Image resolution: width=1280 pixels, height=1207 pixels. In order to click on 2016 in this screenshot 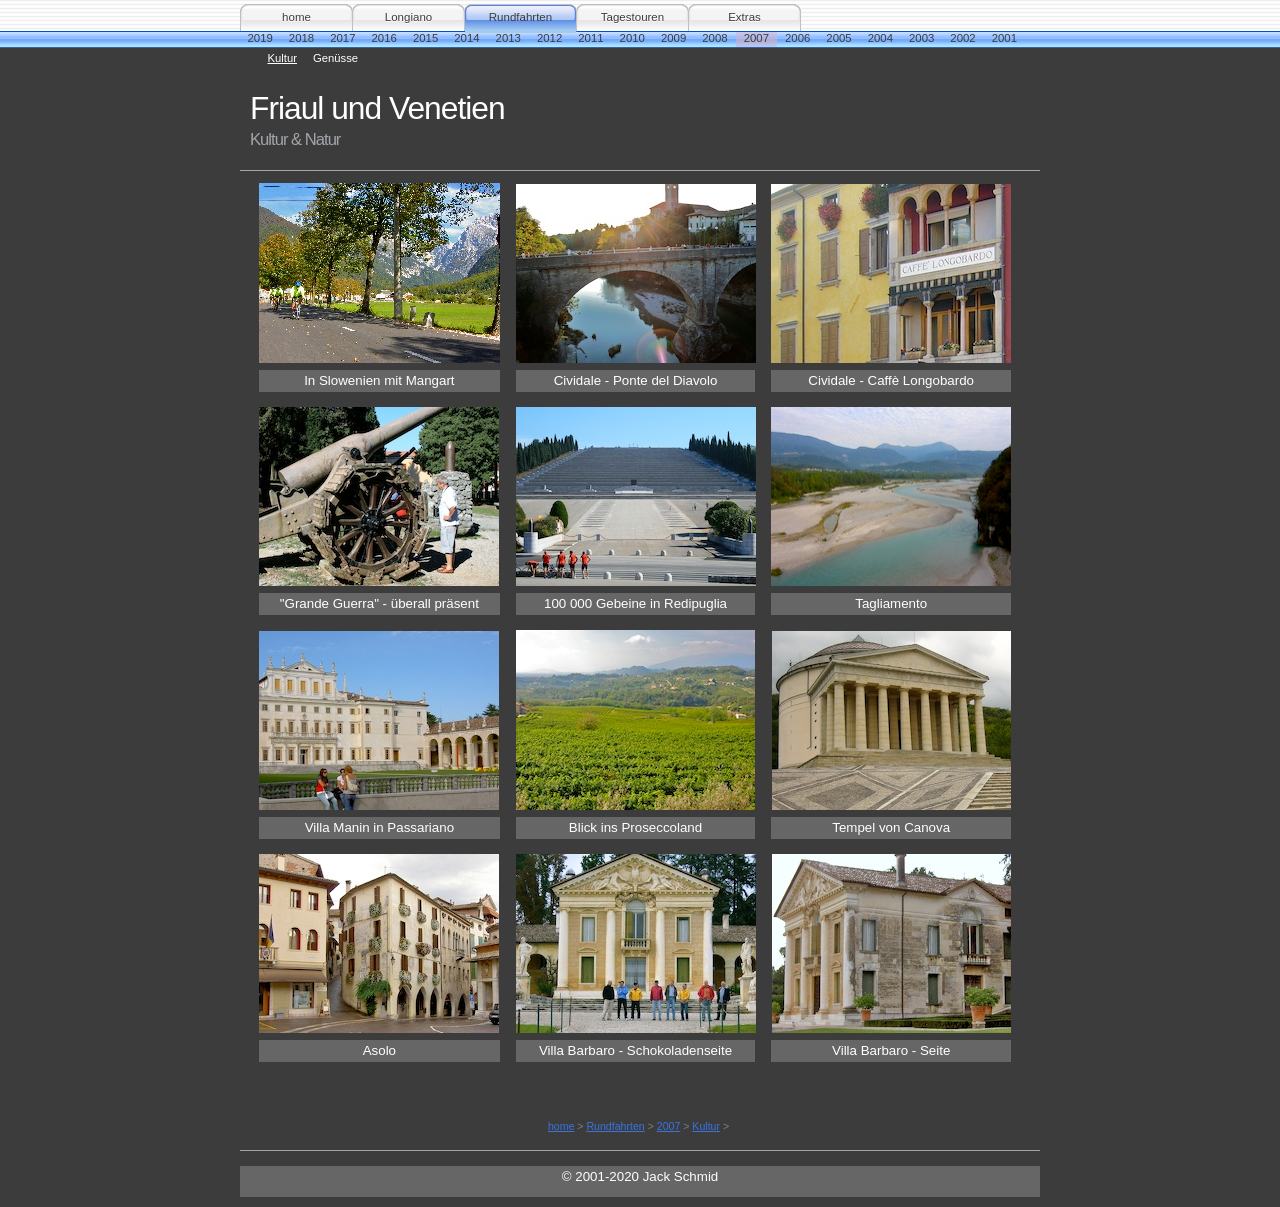, I will do `click(384, 38)`.